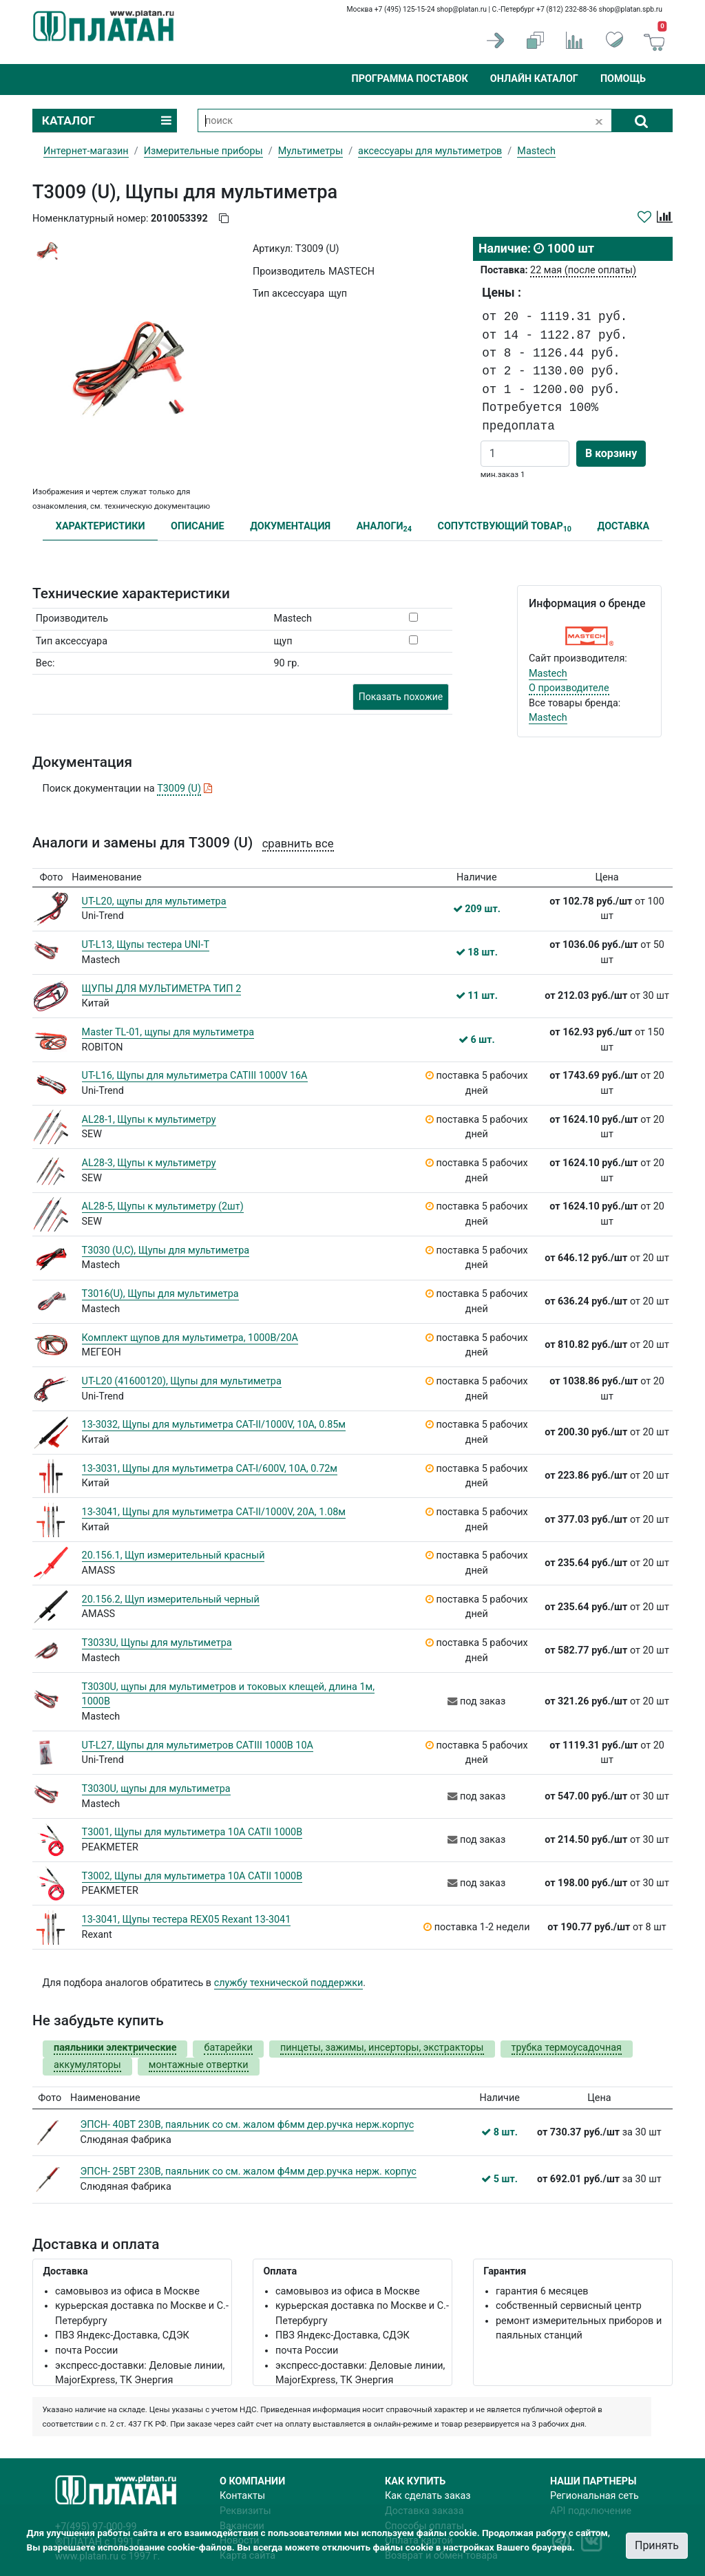 The width and height of the screenshot is (705, 2576). I want to click on СОПУТСТВУЮЩИЙ ТОВАР, so click(504, 527).